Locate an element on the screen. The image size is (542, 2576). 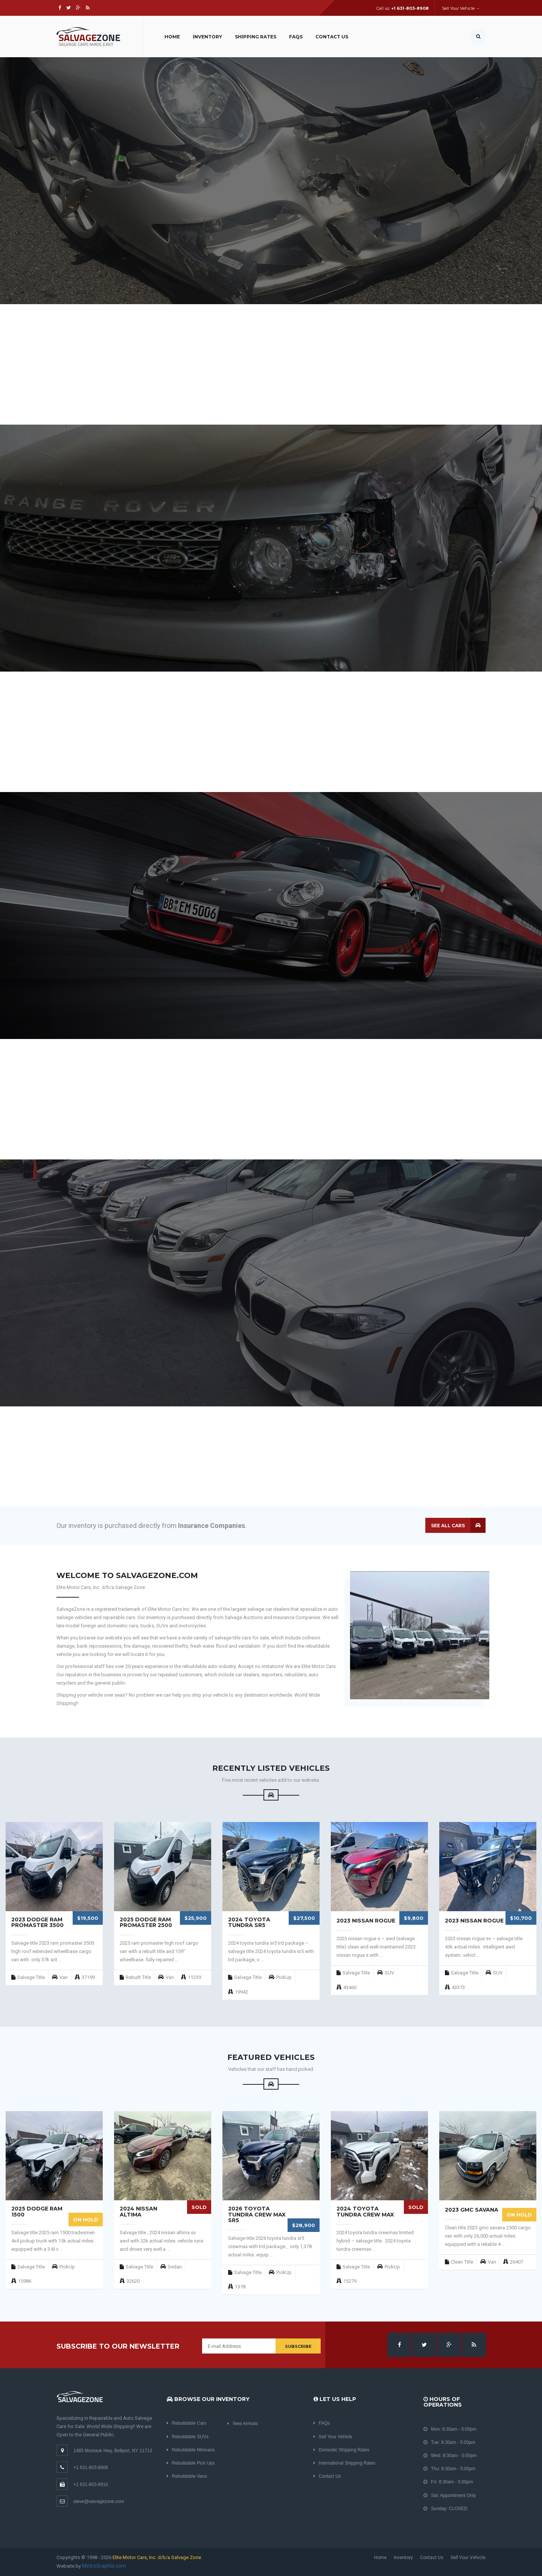
Home is located at coordinates (172, 37).